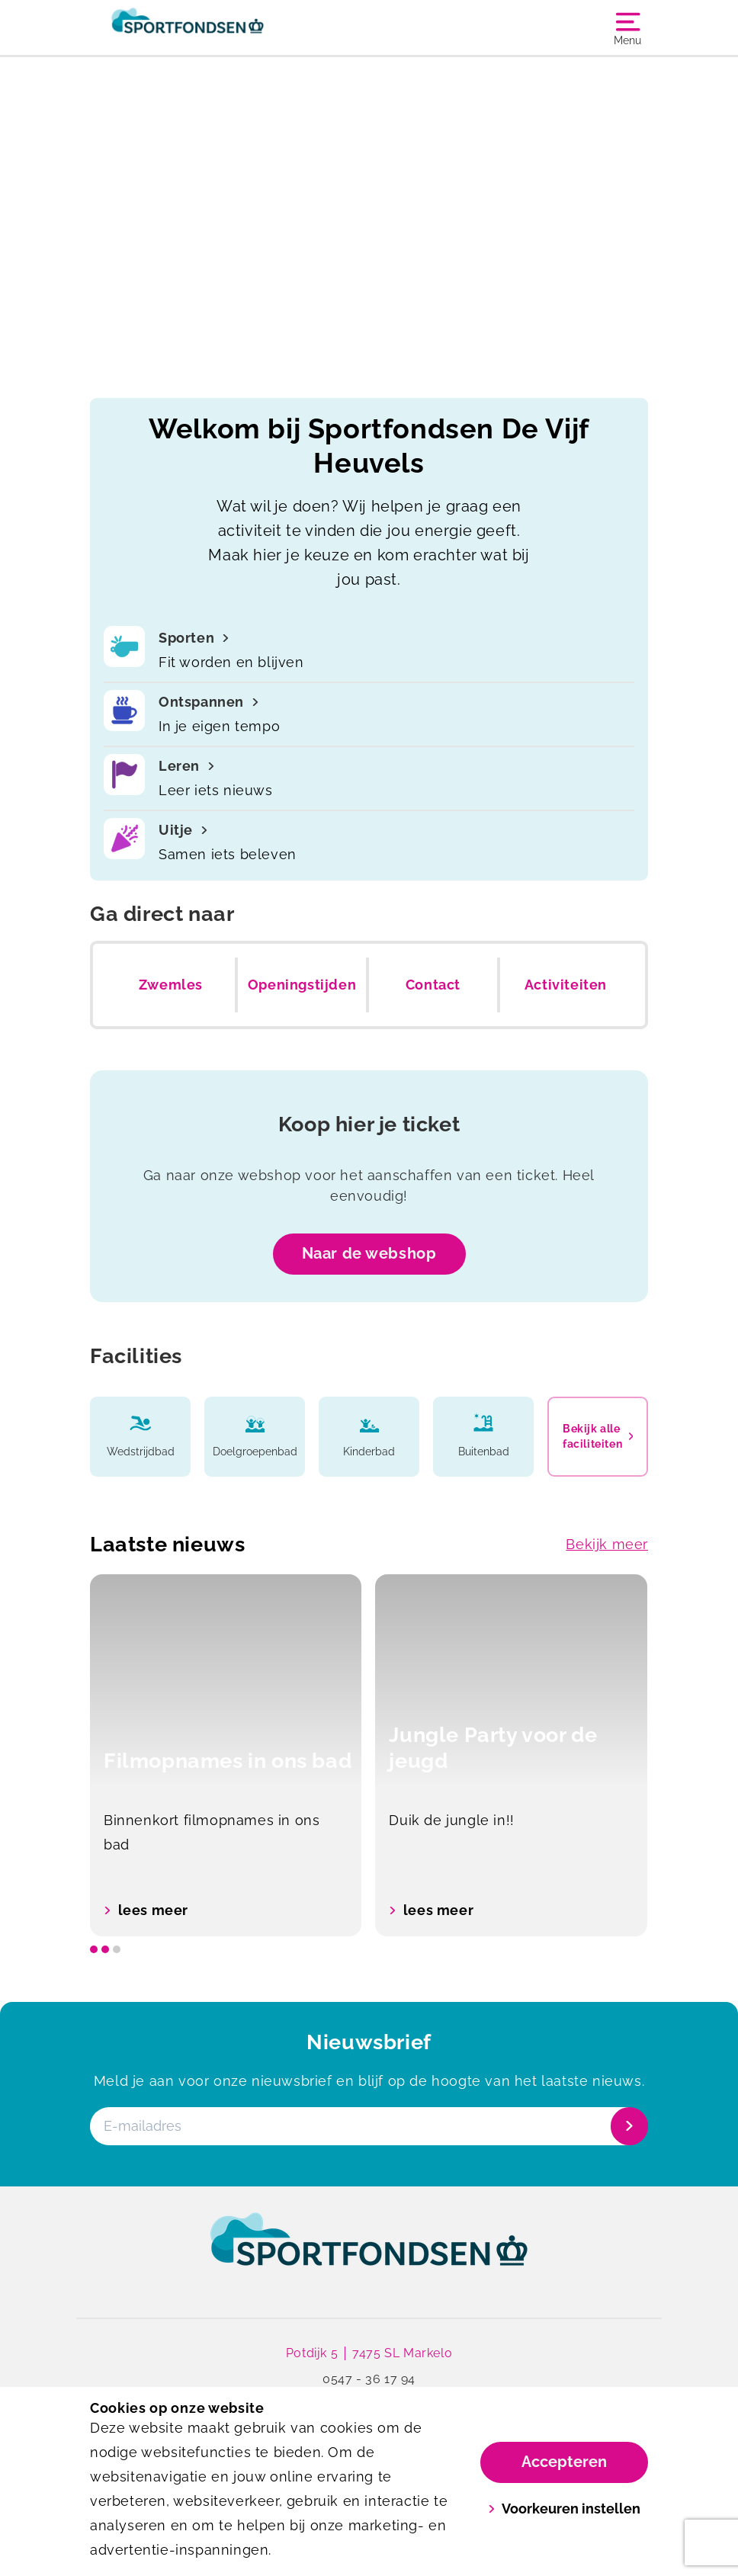 Image resolution: width=738 pixels, height=2576 pixels. What do you see at coordinates (433, 985) in the screenshot?
I see `Contact` at bounding box center [433, 985].